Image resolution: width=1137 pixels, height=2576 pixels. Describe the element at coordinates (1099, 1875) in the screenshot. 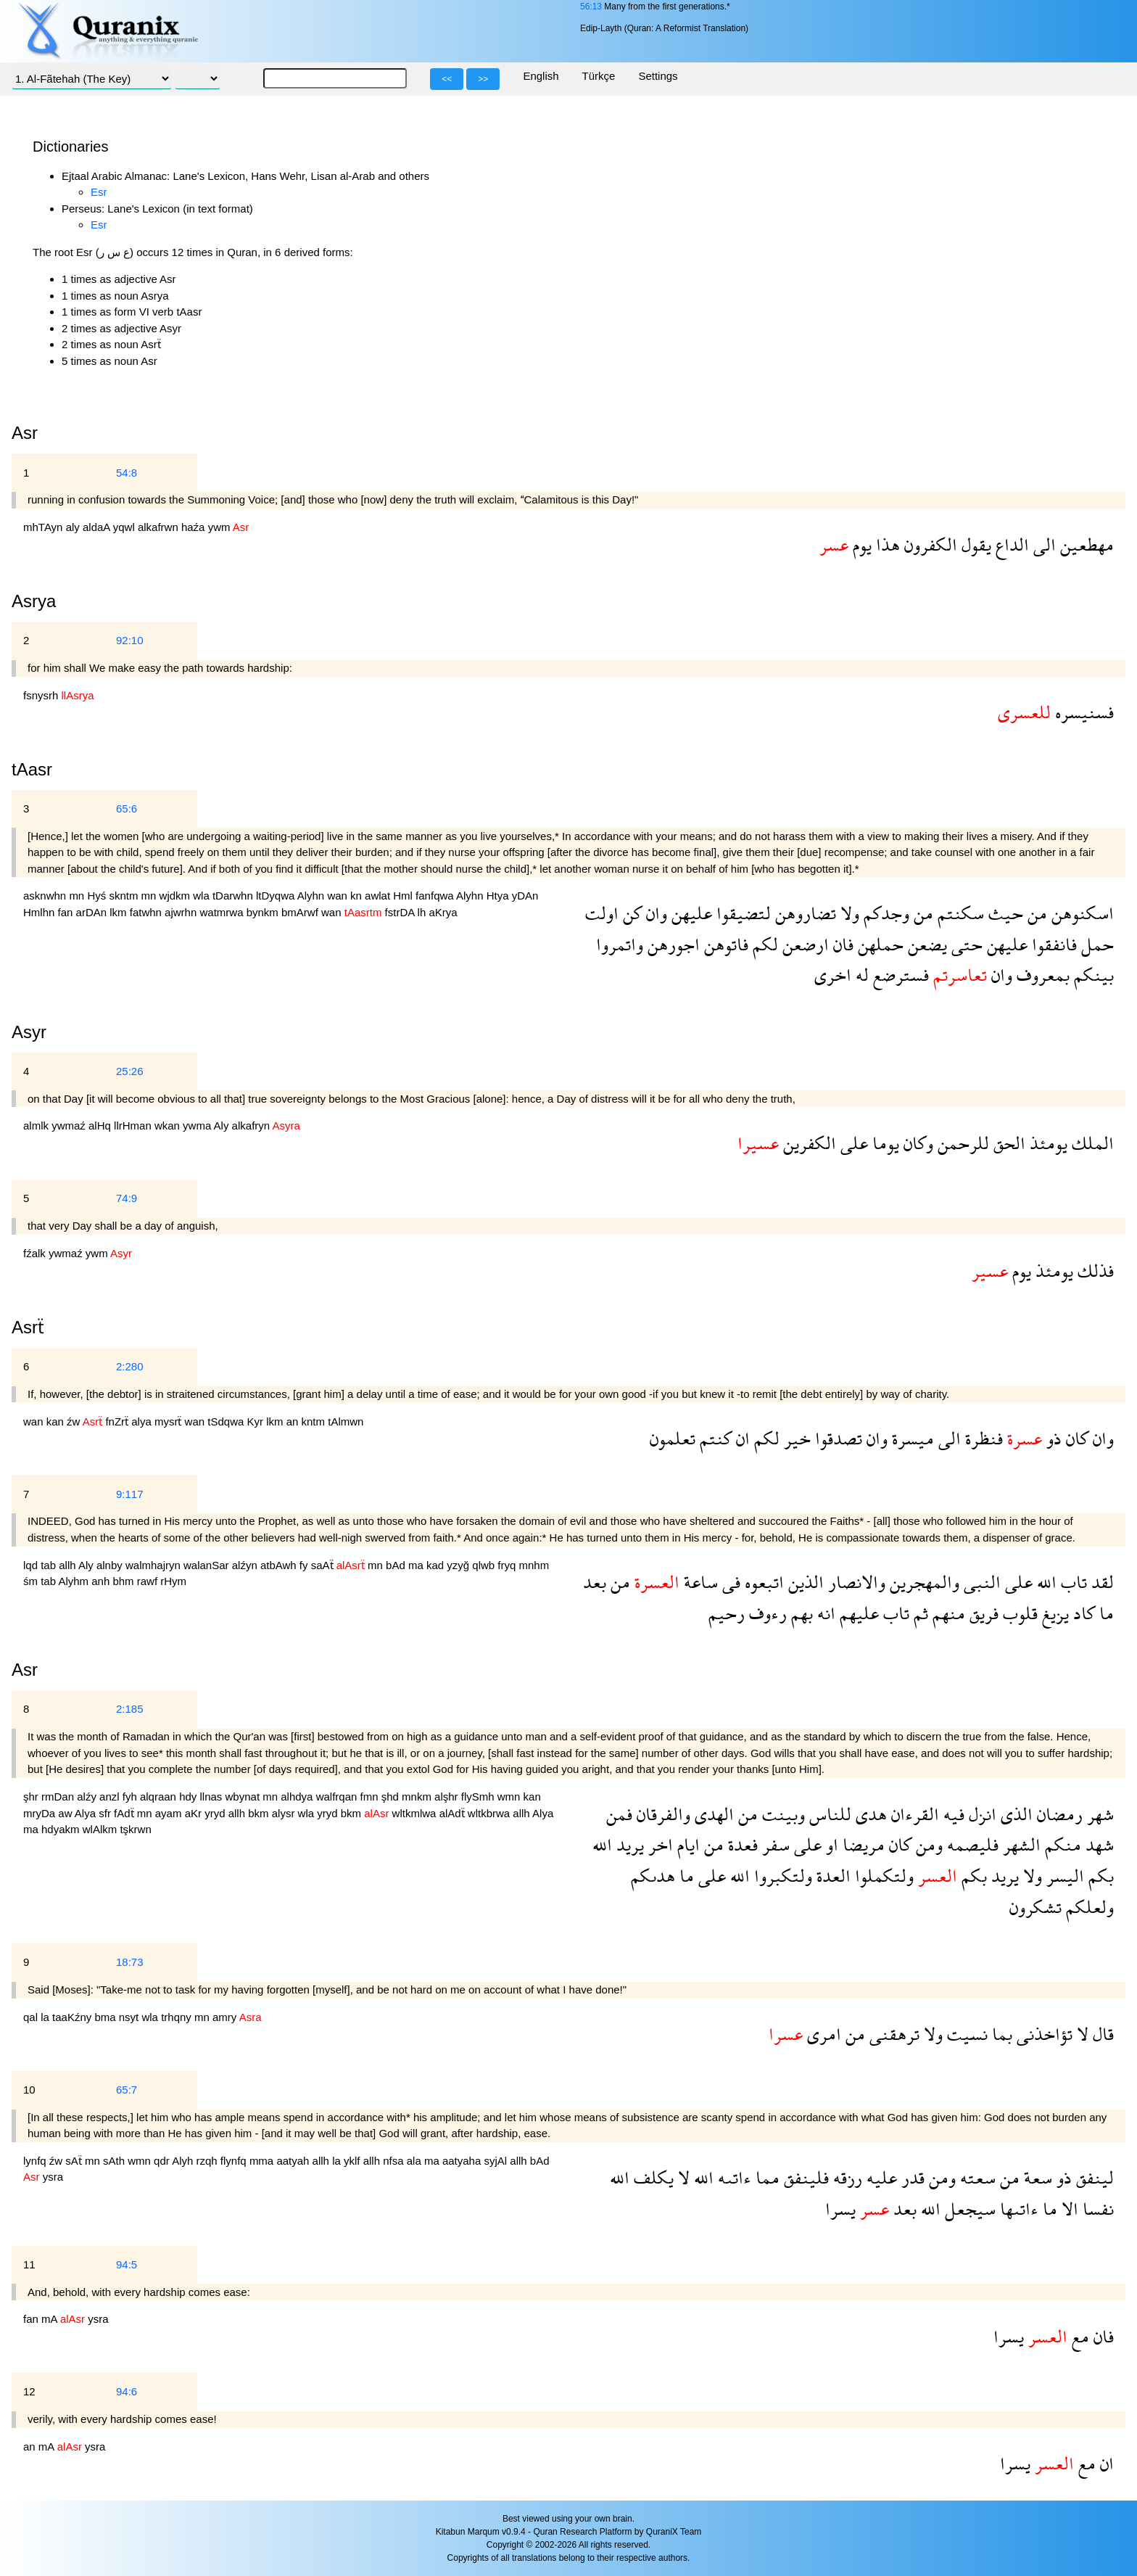

I see `بكم` at that location.